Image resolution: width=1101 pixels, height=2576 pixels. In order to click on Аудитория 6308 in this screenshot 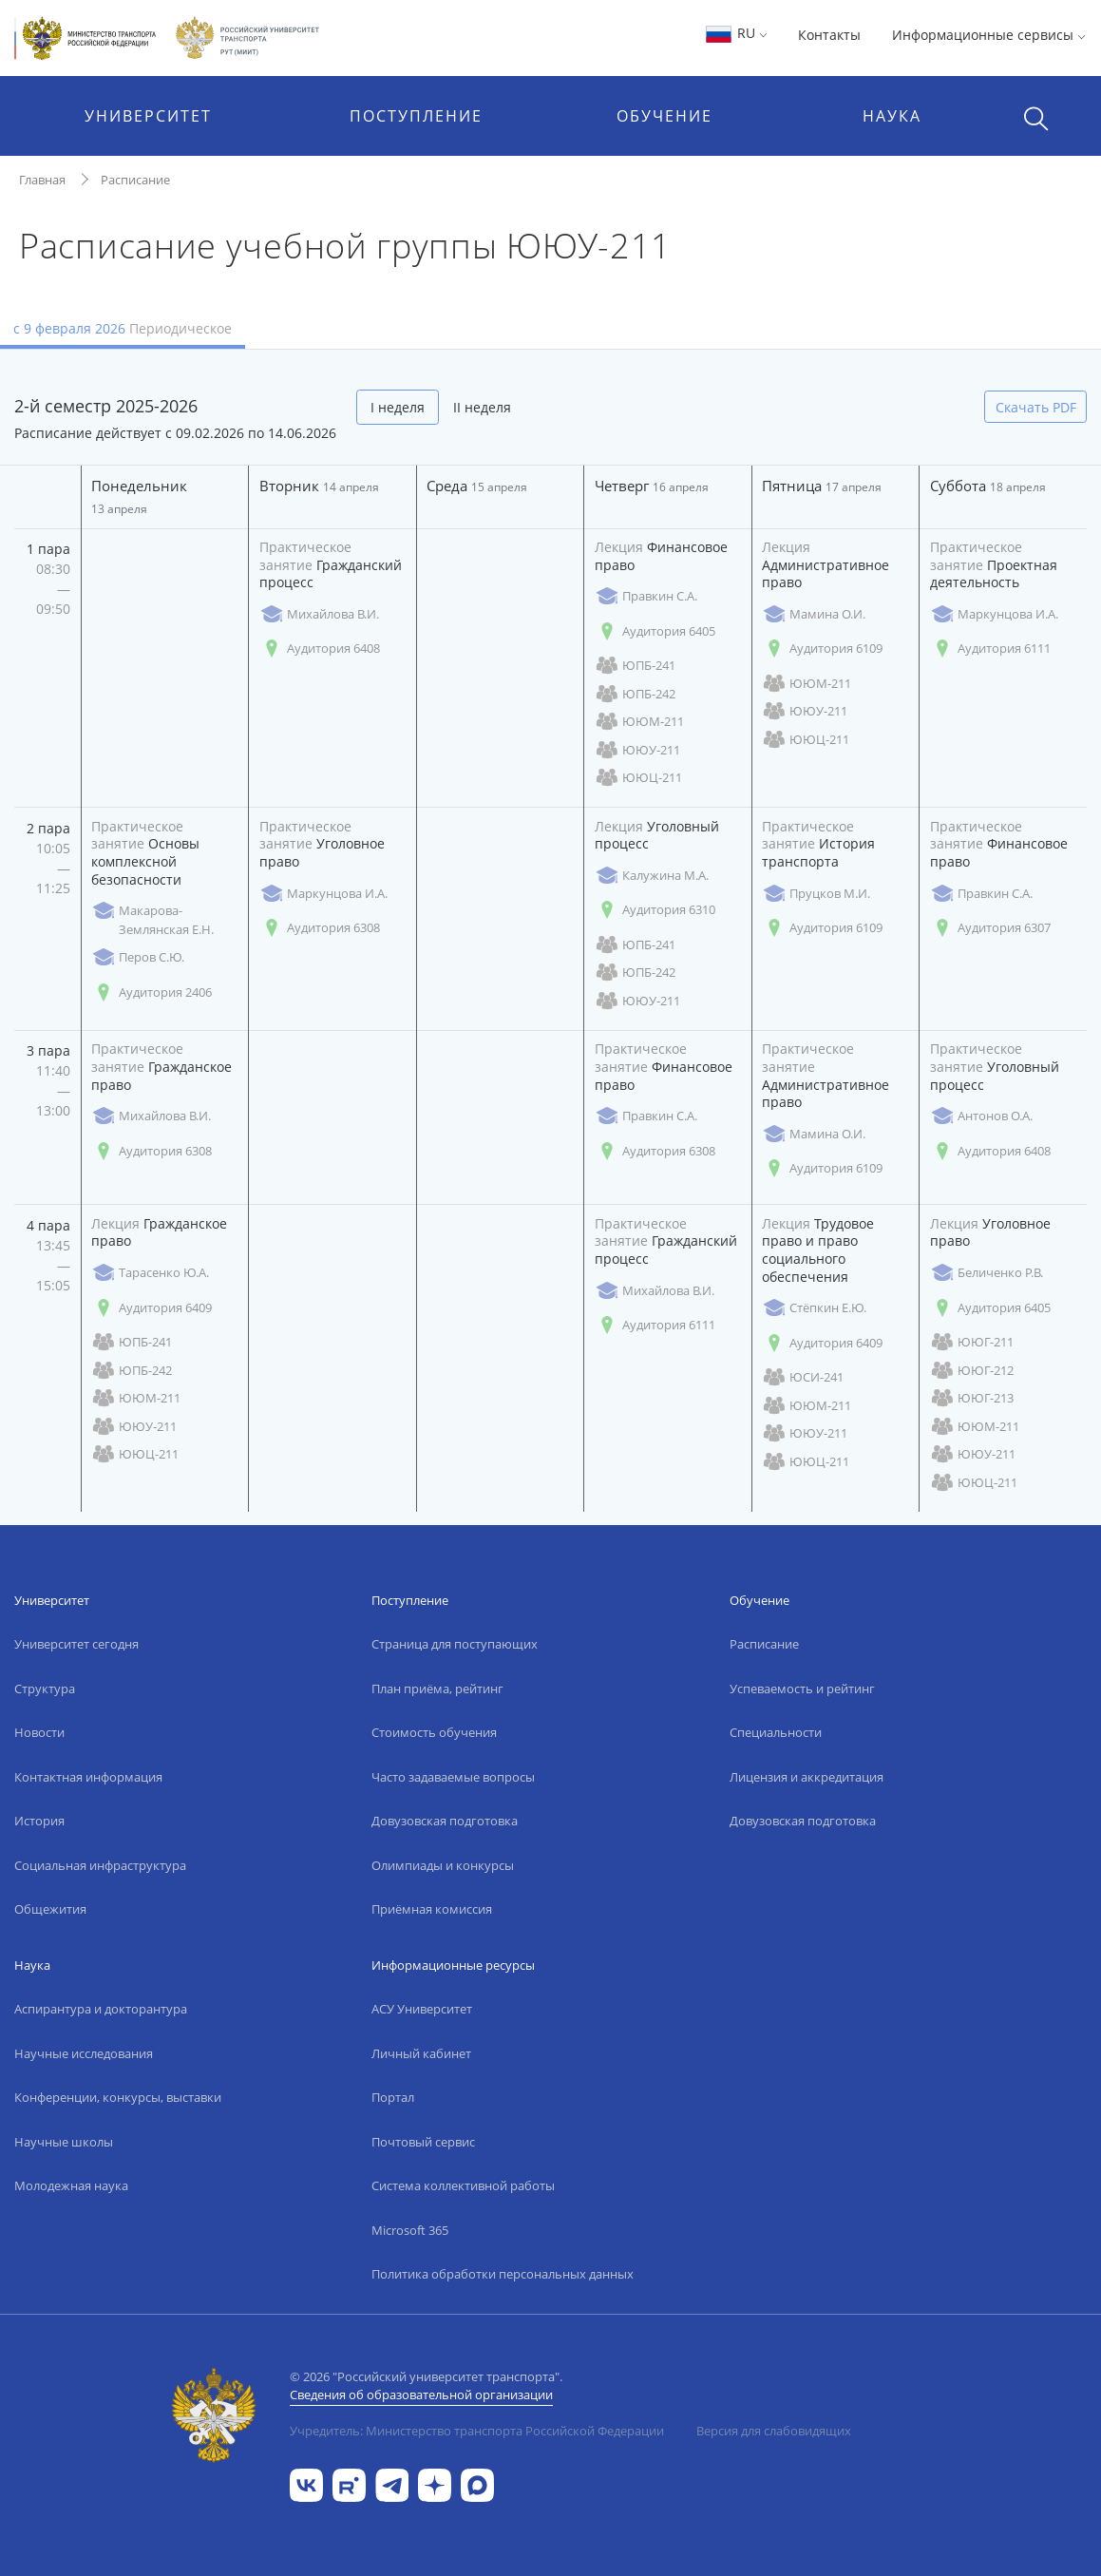, I will do `click(319, 928)`.